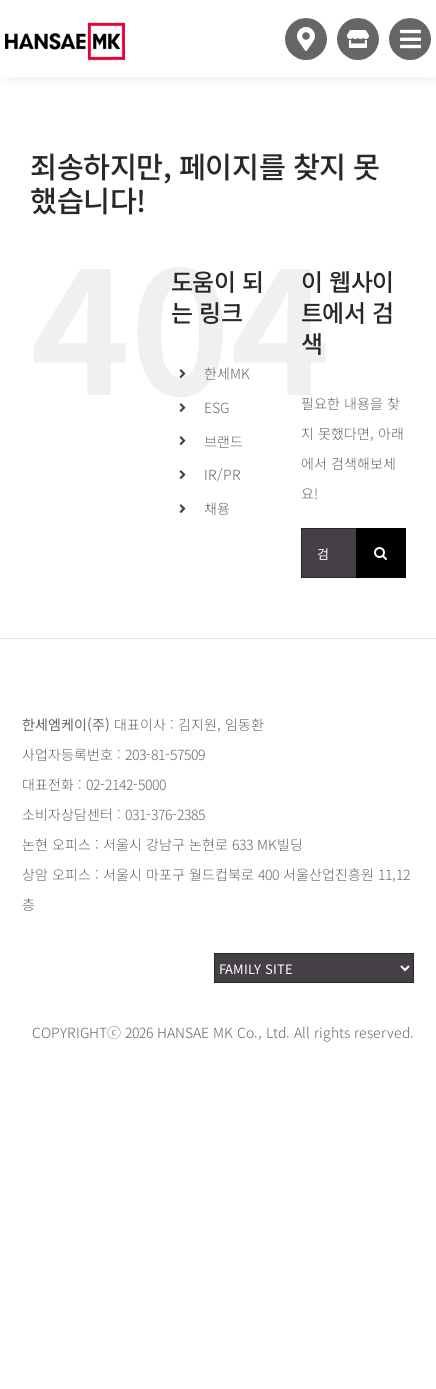 This screenshot has height=1389, width=436. Describe the element at coordinates (328, 553) in the screenshot. I see `[검색...]` at that location.